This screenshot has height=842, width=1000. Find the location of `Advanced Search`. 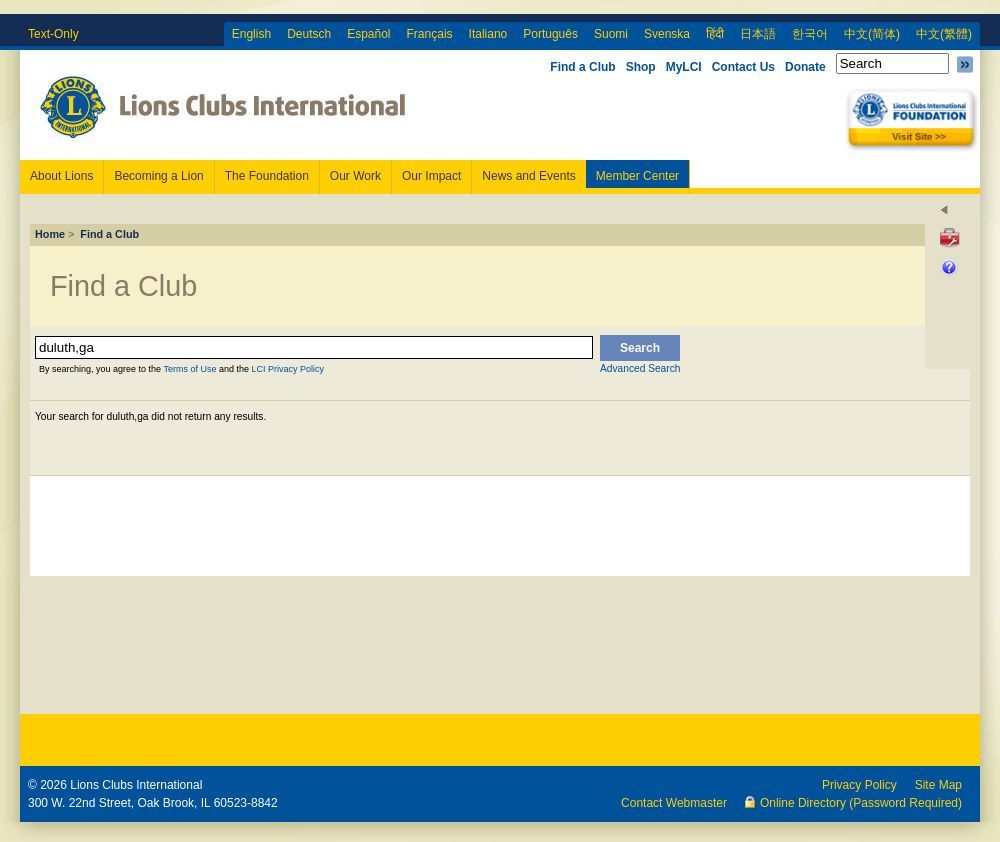

Advanced Search is located at coordinates (640, 368).